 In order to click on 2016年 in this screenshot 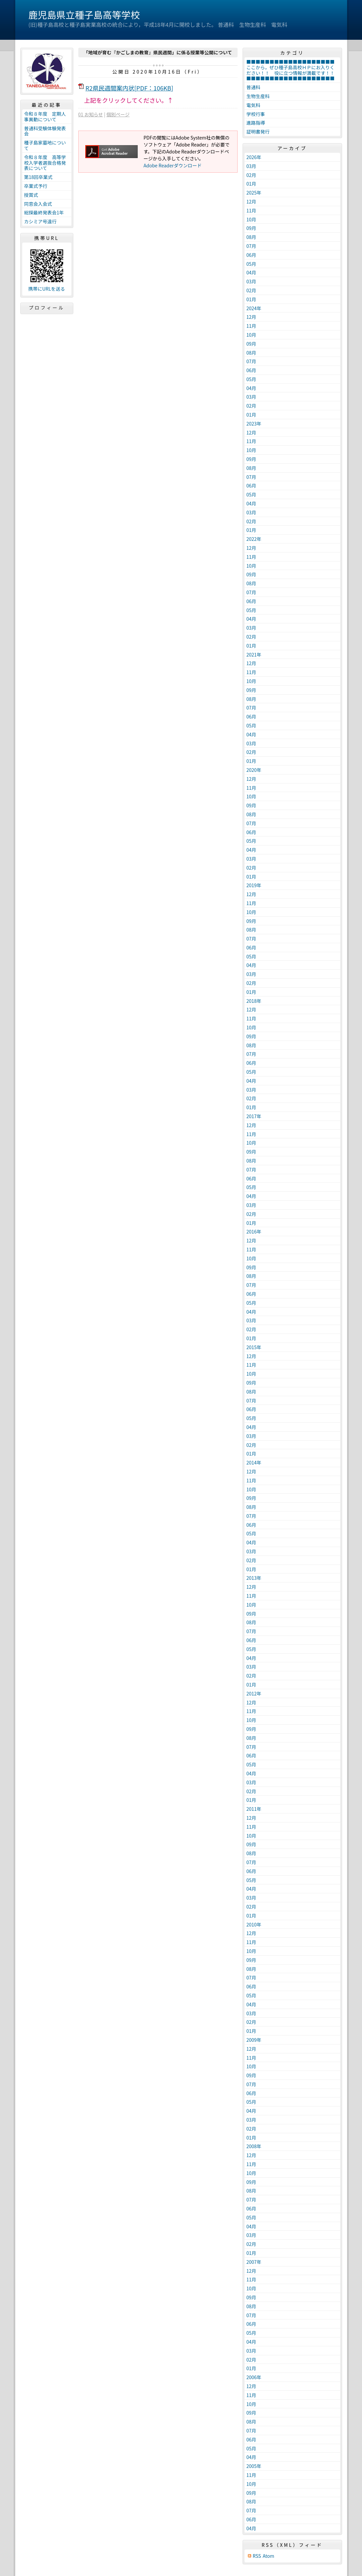, I will do `click(254, 1231)`.